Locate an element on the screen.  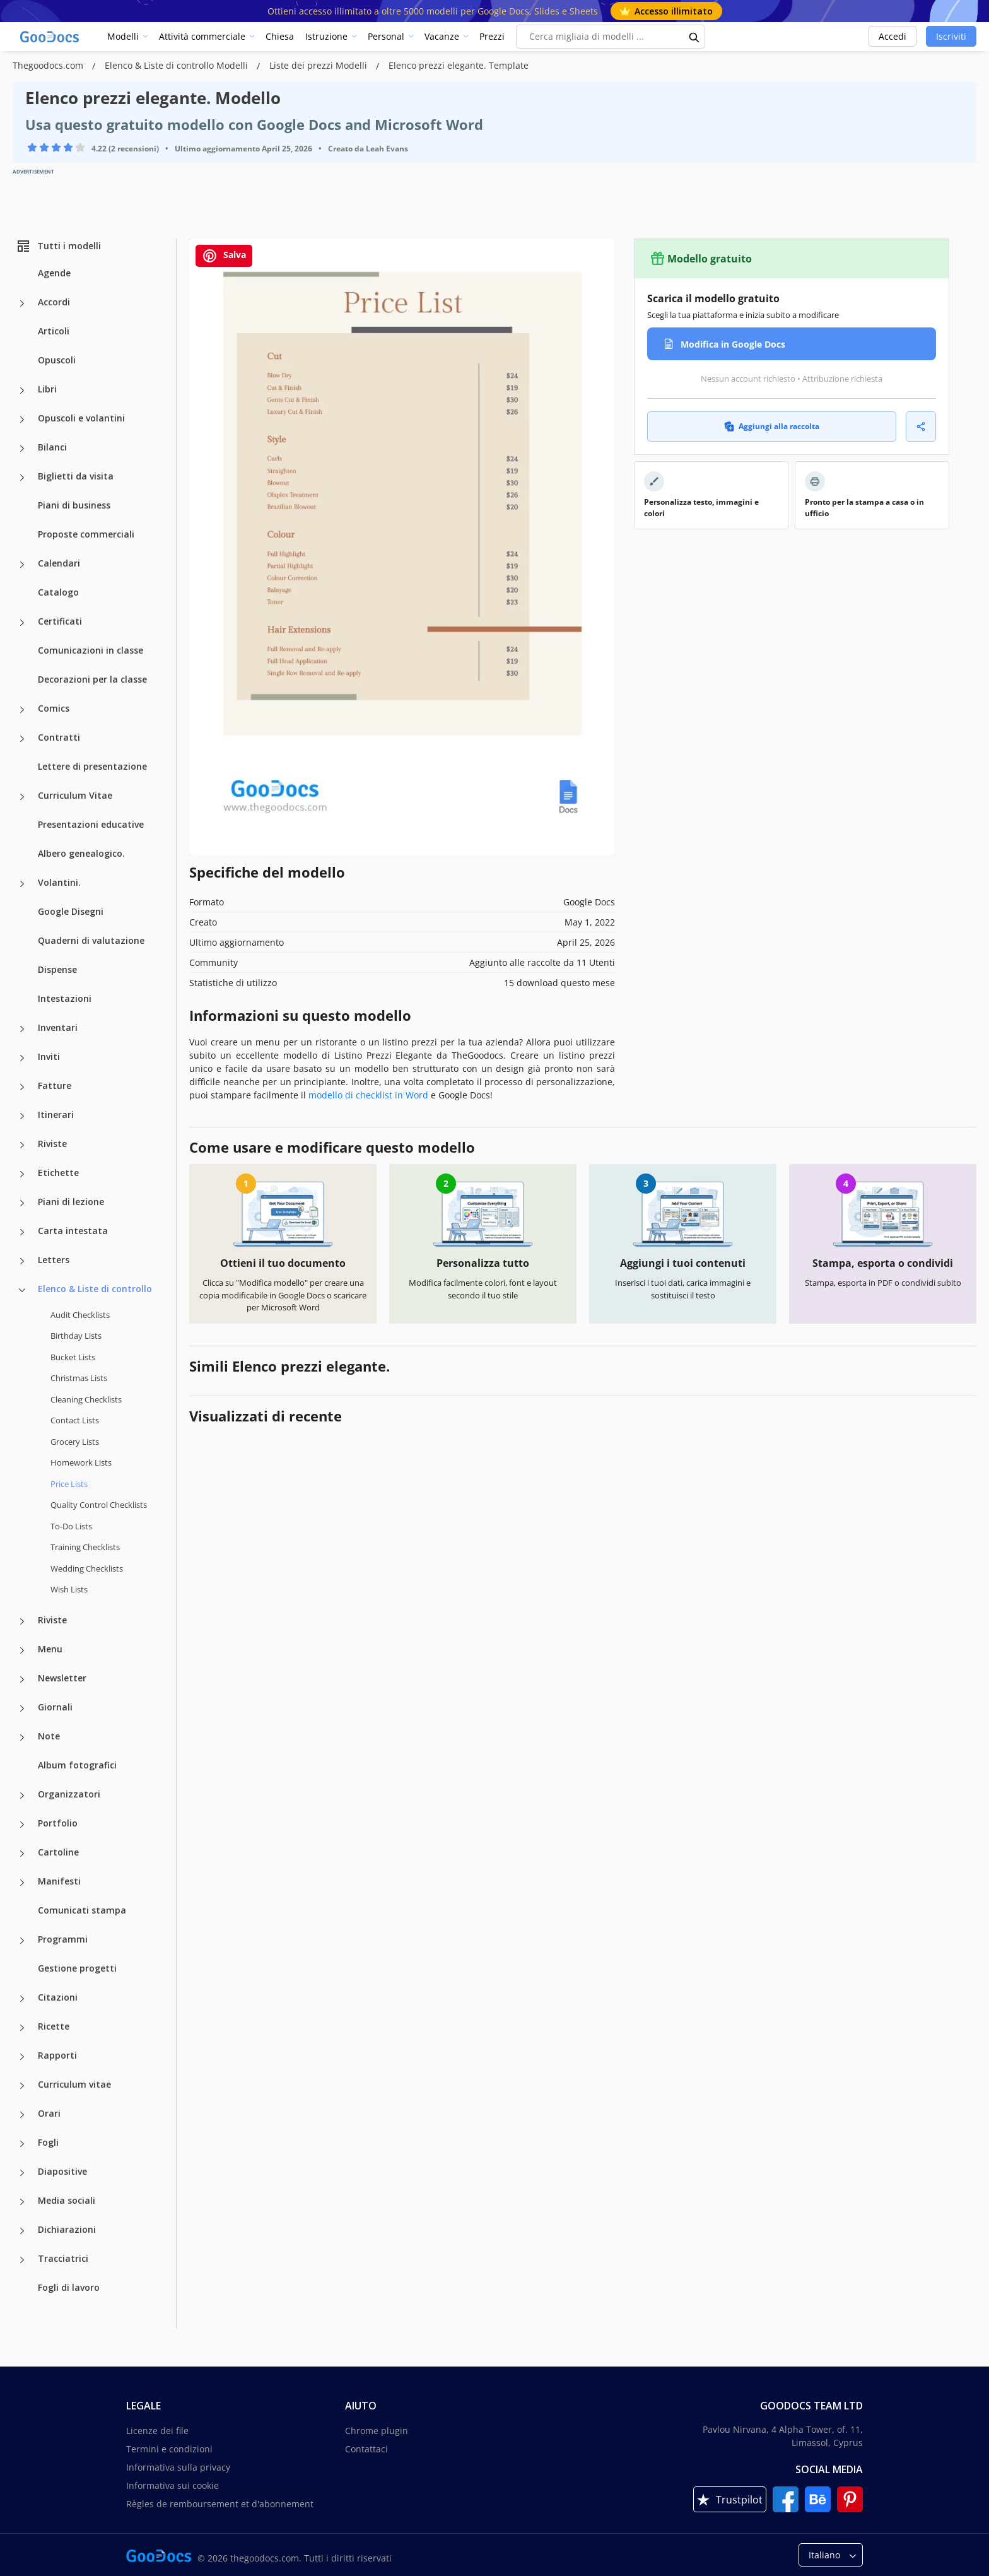
Biglietti da visita is located at coordinates (76, 476).